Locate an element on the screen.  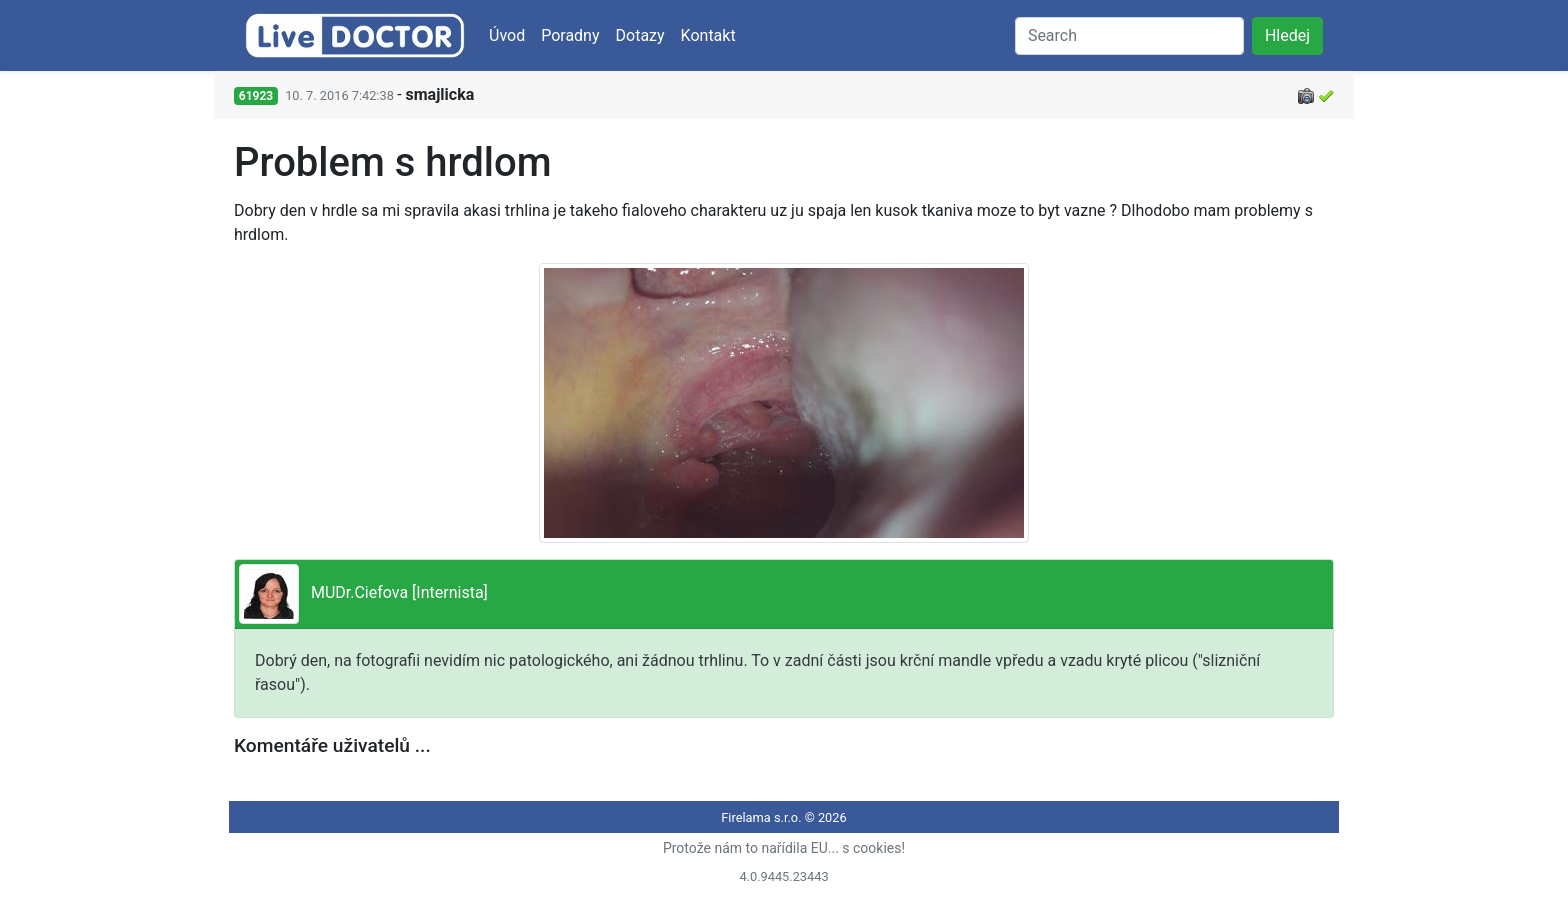
Protože nám to nařídila EU... s cookies! is located at coordinates (784, 848).